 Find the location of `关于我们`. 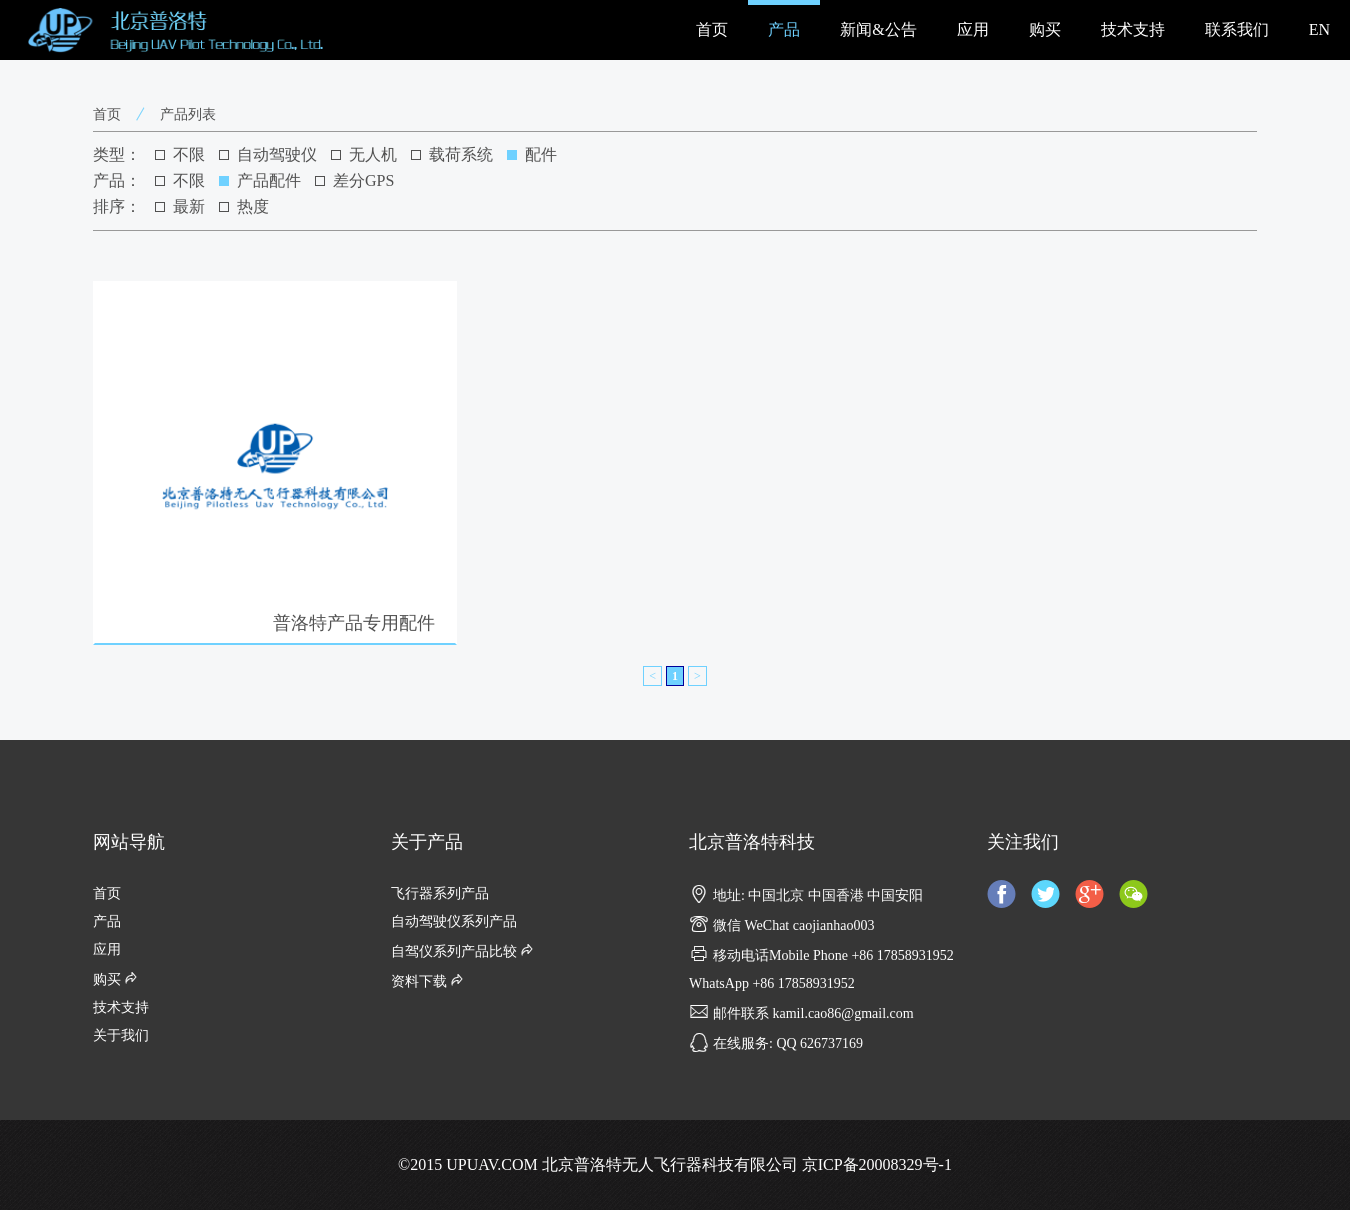

关于我们 is located at coordinates (121, 1035).